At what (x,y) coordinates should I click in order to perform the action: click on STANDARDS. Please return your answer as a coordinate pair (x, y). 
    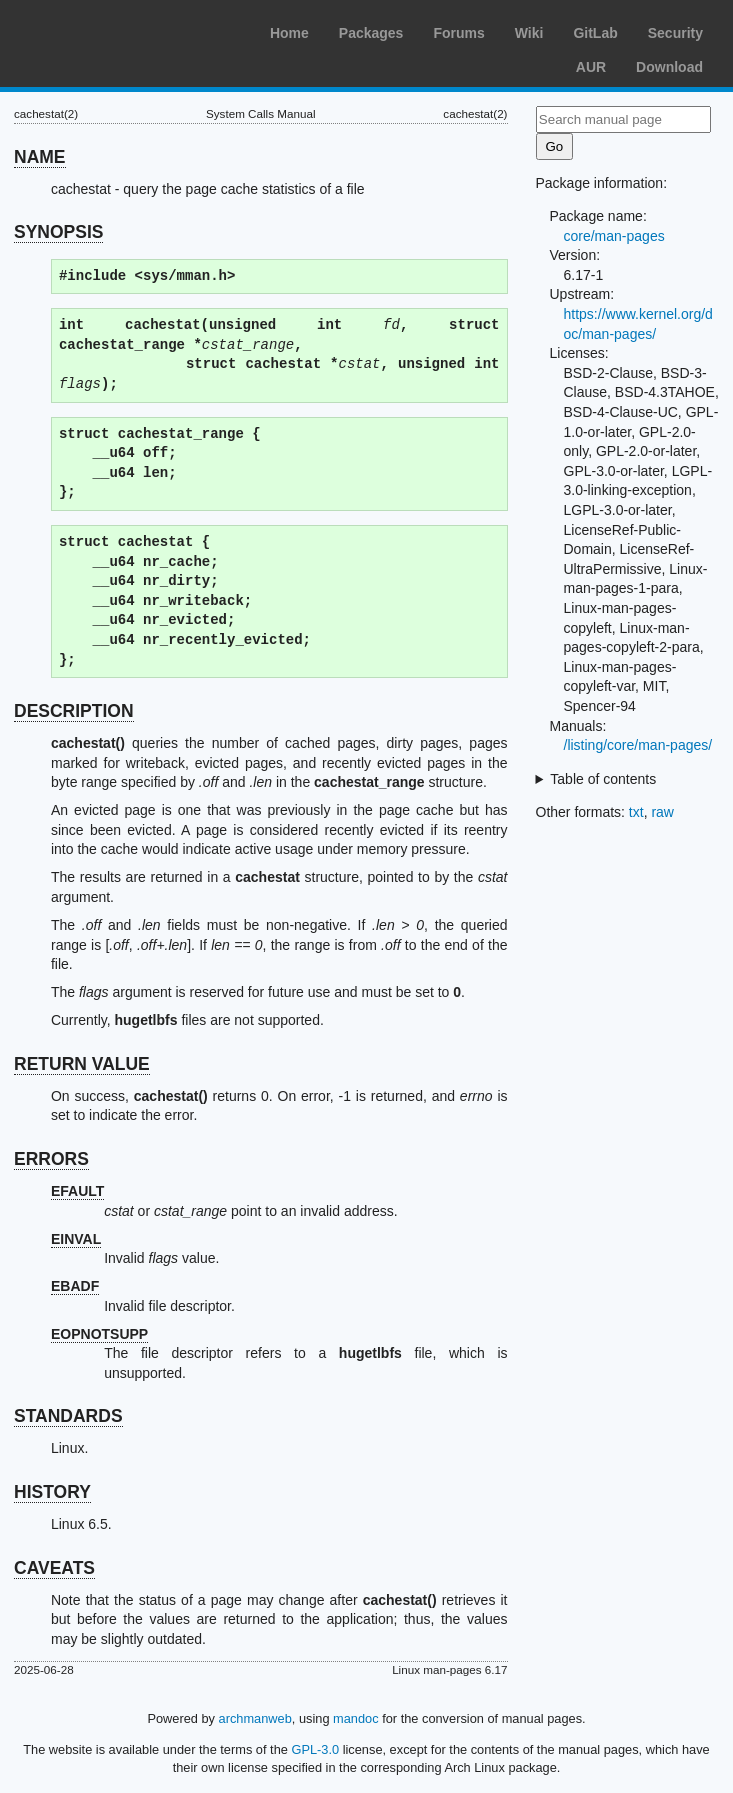
    Looking at the image, I should click on (68, 1416).